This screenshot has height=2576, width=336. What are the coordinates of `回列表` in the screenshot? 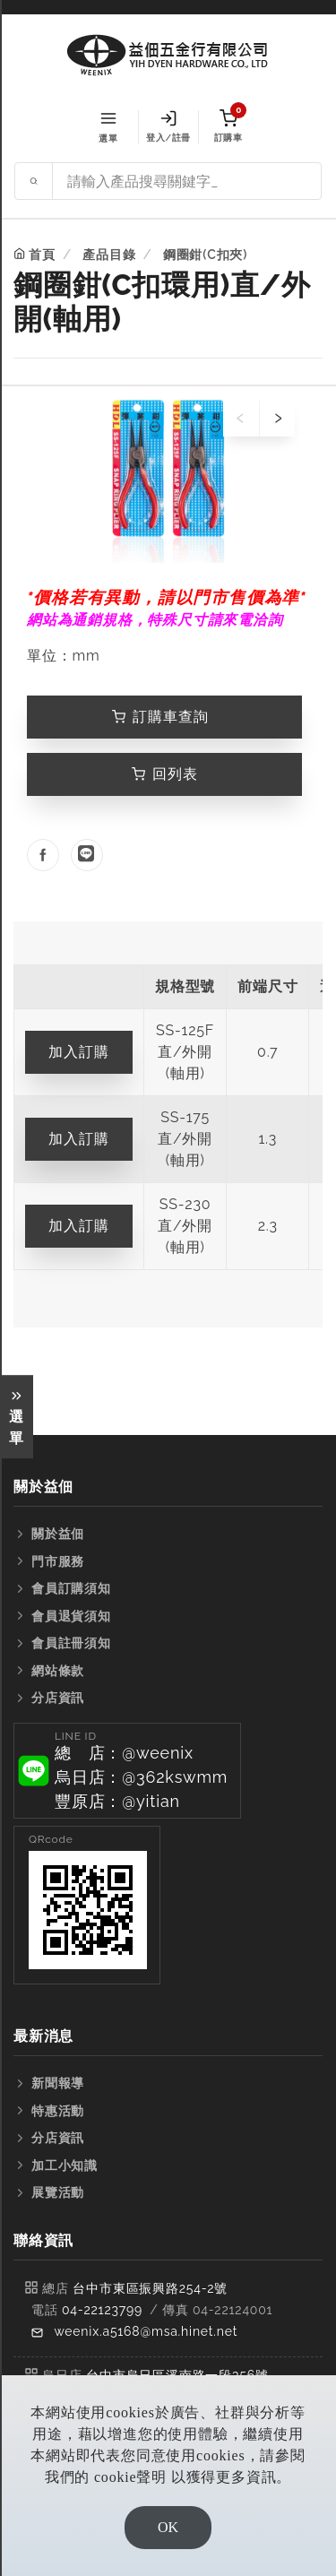 It's located at (165, 773).